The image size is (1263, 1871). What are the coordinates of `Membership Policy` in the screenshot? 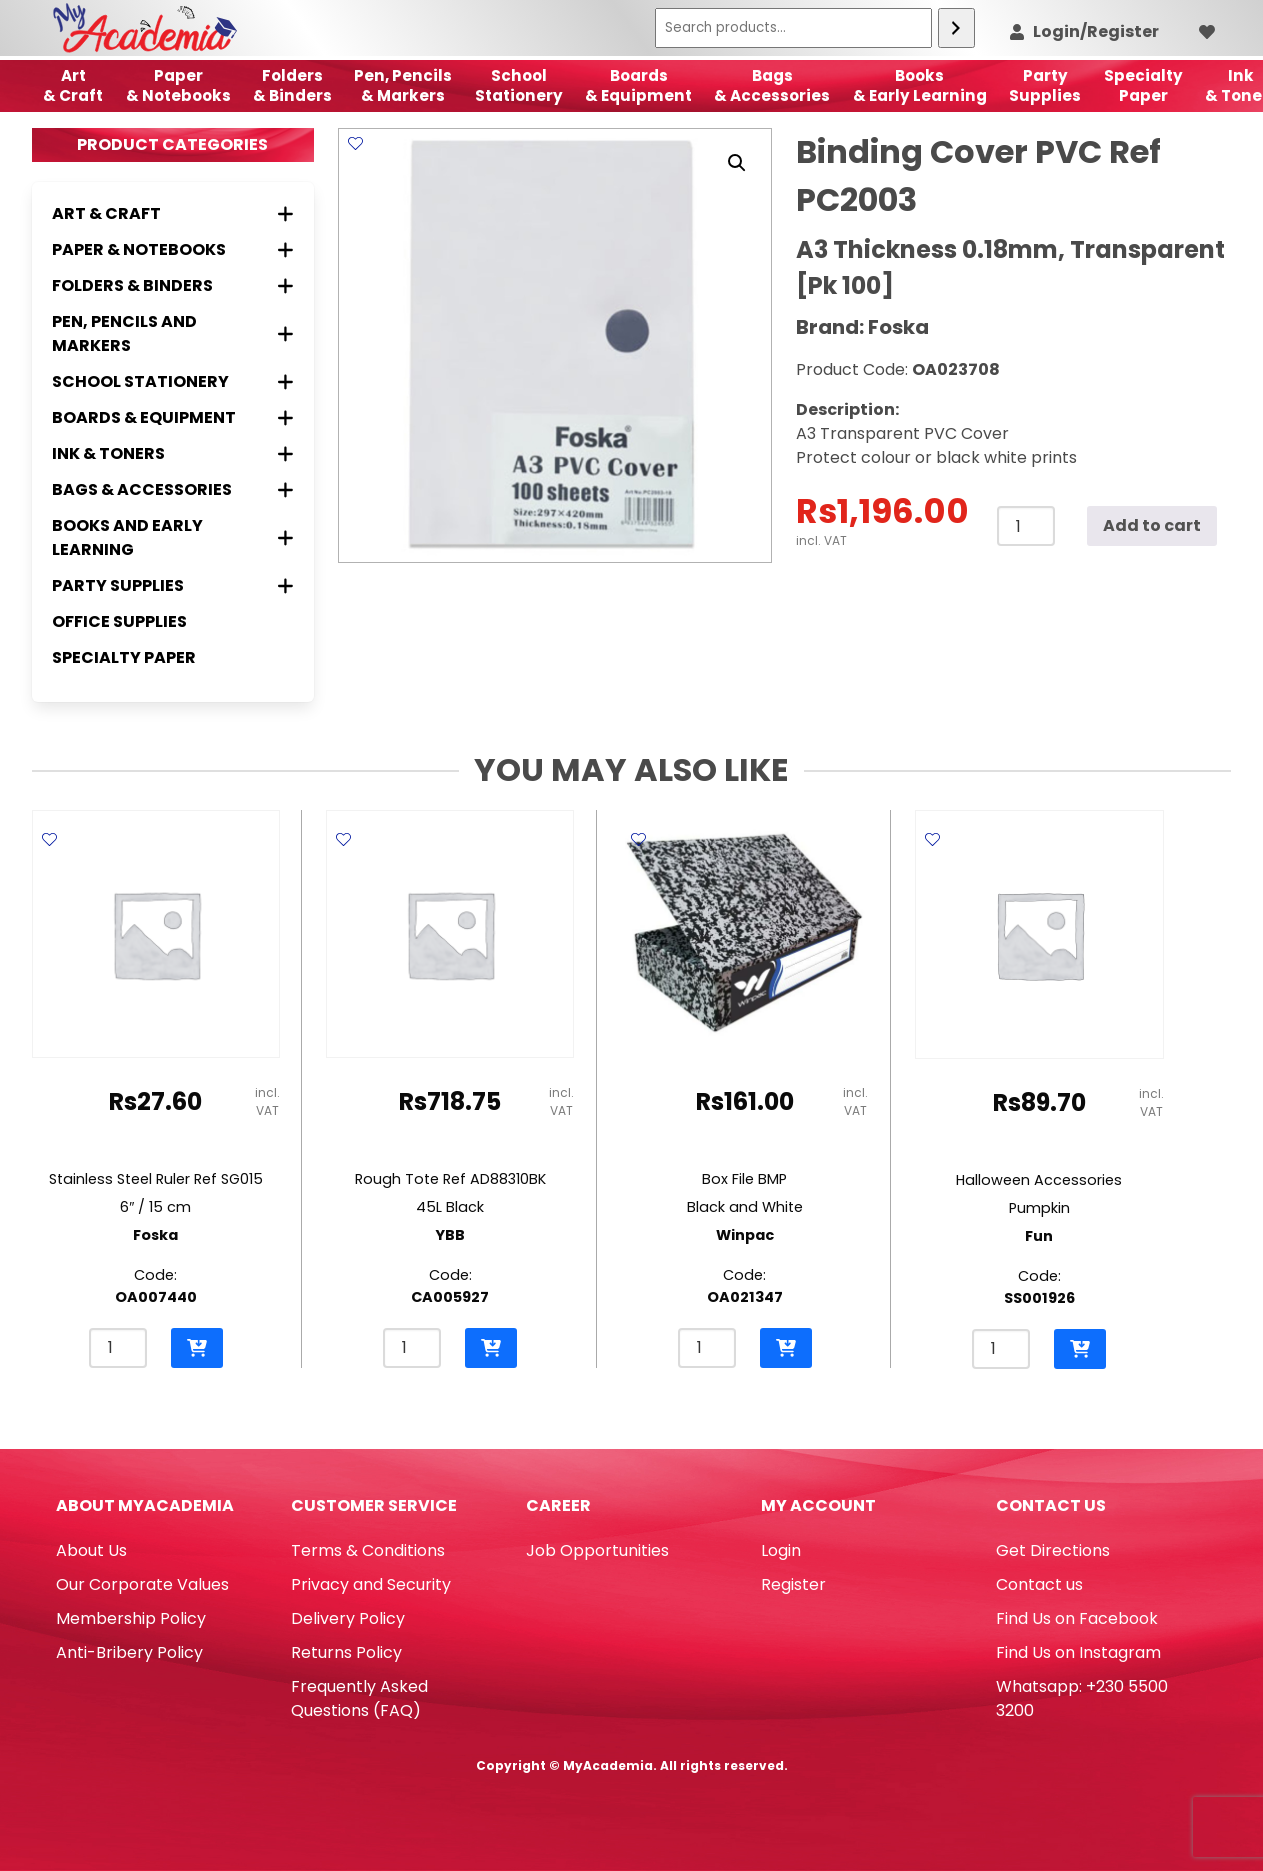 It's located at (131, 1618).